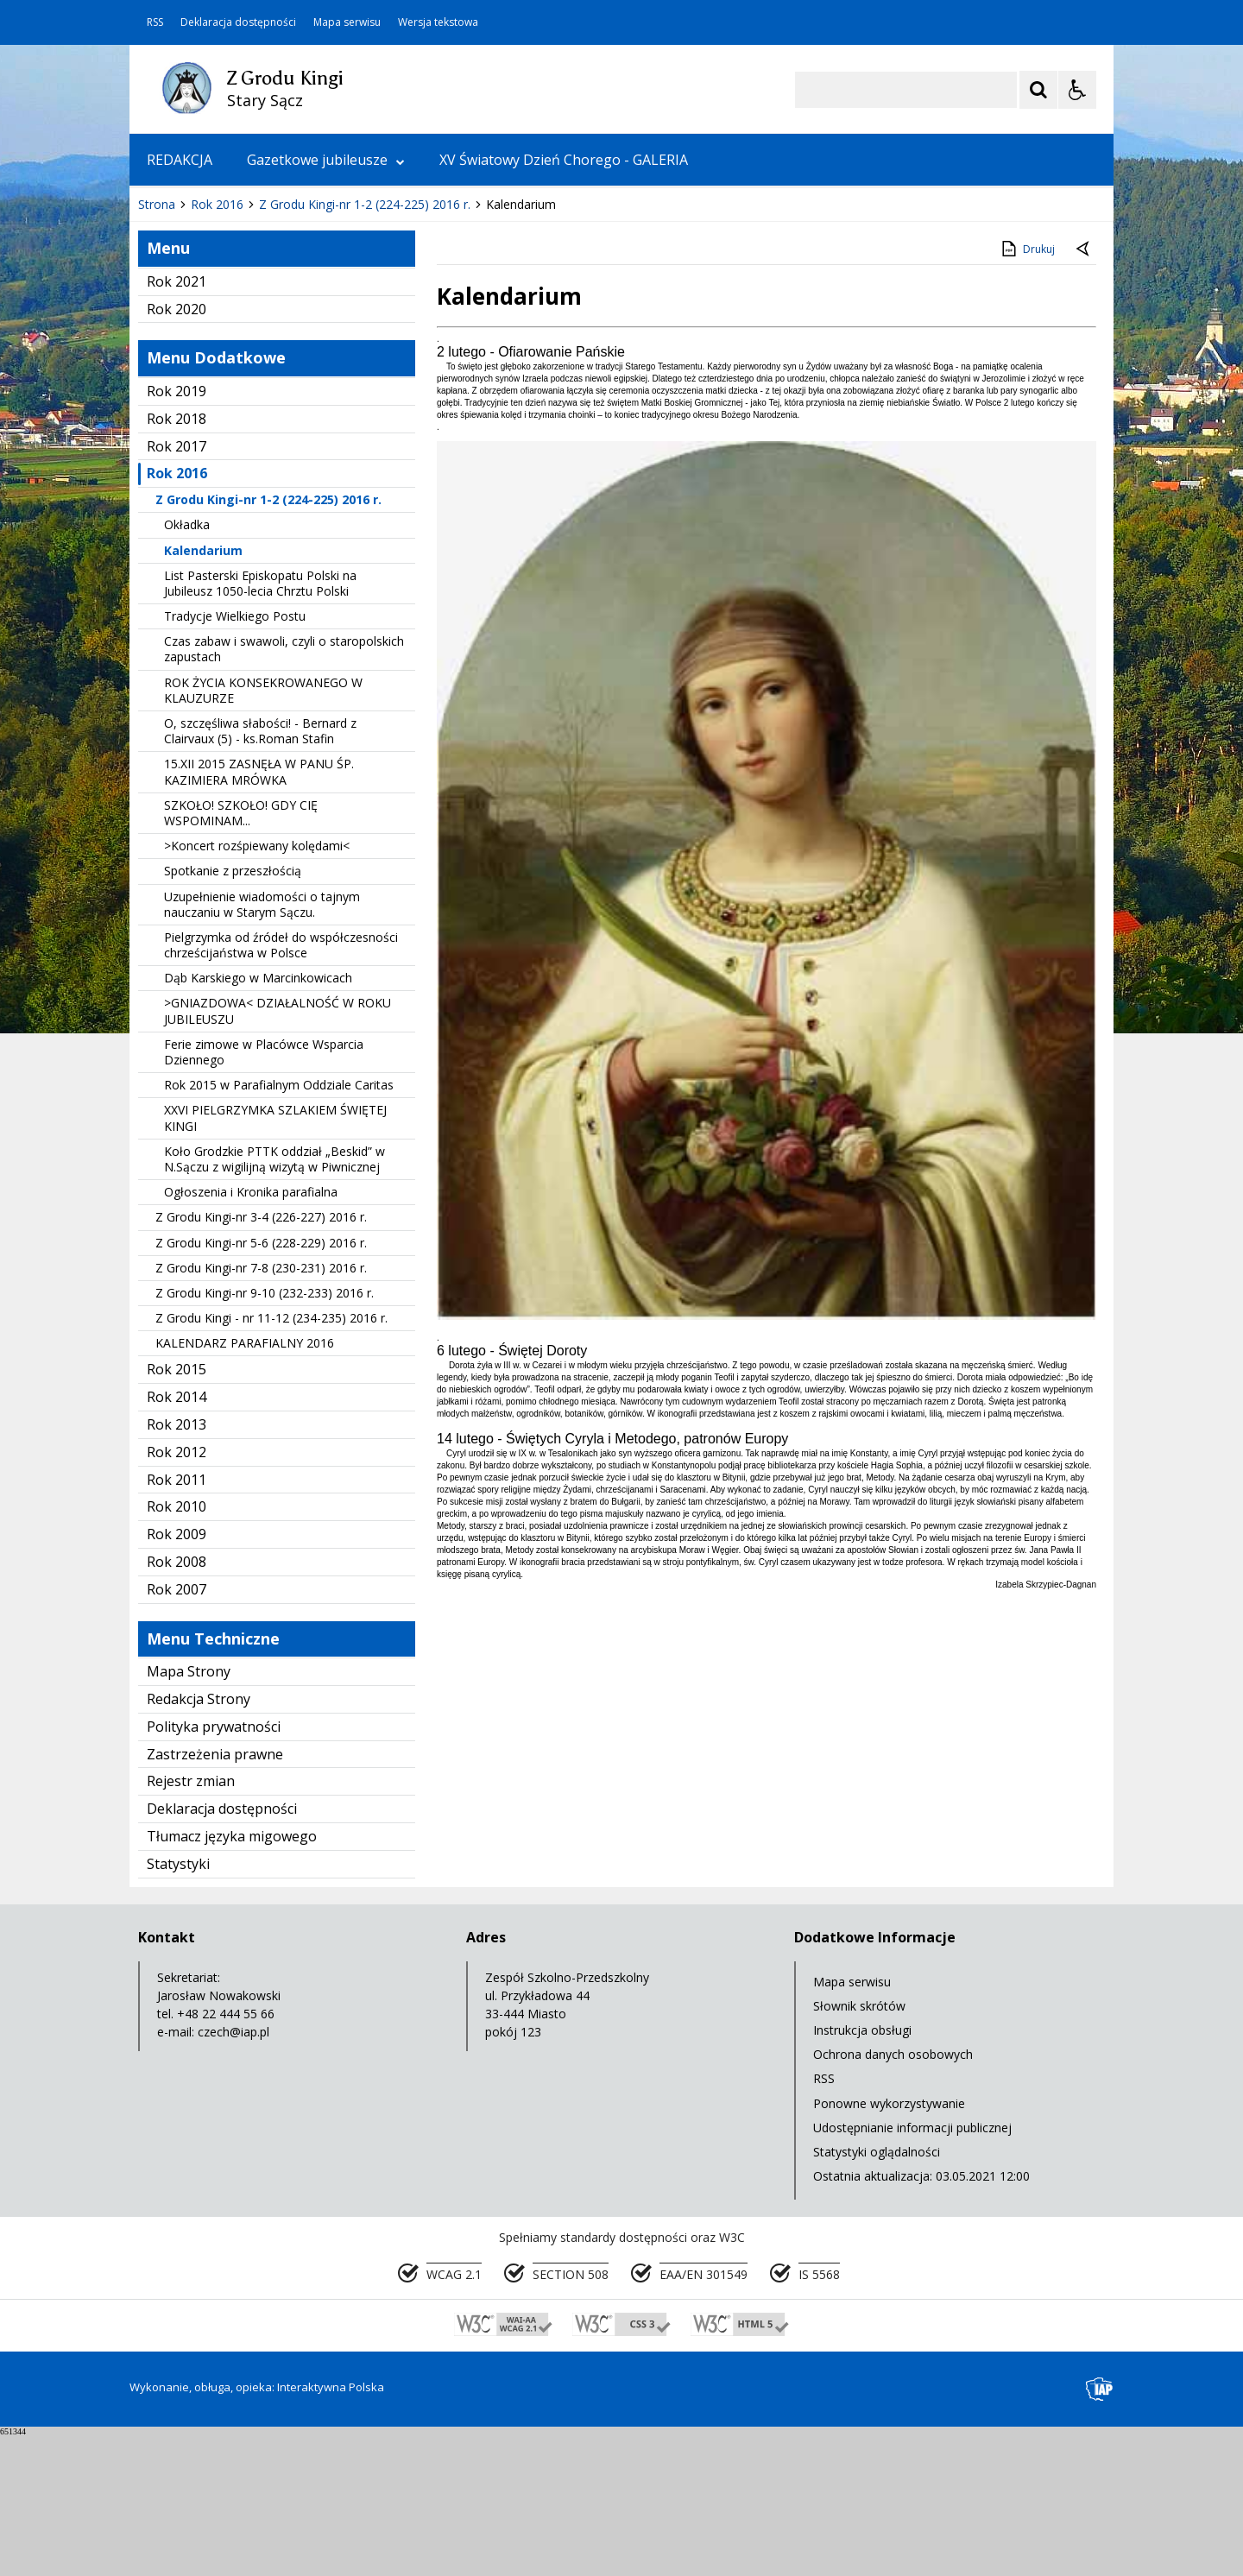  What do you see at coordinates (176, 1539) in the screenshot?
I see `Rok 2014` at bounding box center [176, 1539].